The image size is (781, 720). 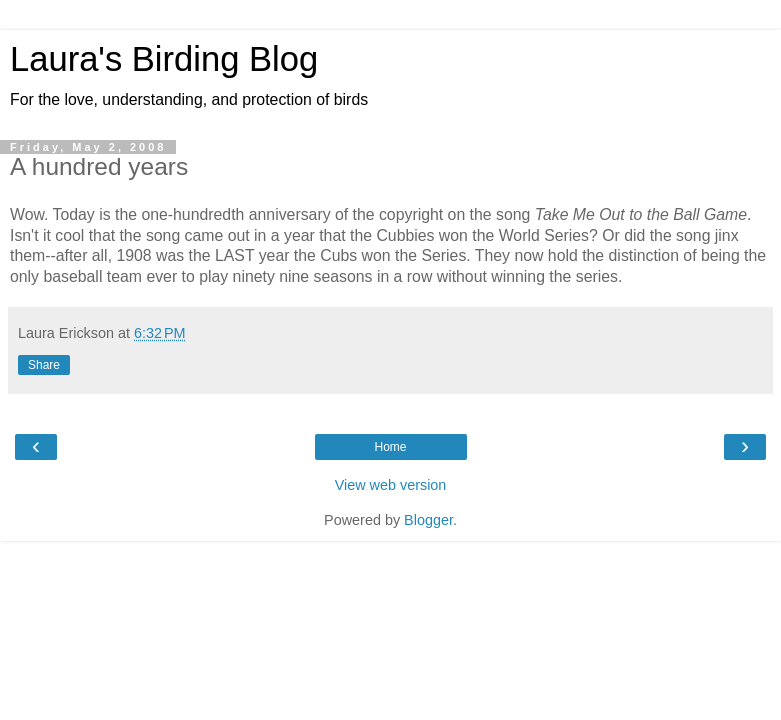 I want to click on Share, so click(x=44, y=365).